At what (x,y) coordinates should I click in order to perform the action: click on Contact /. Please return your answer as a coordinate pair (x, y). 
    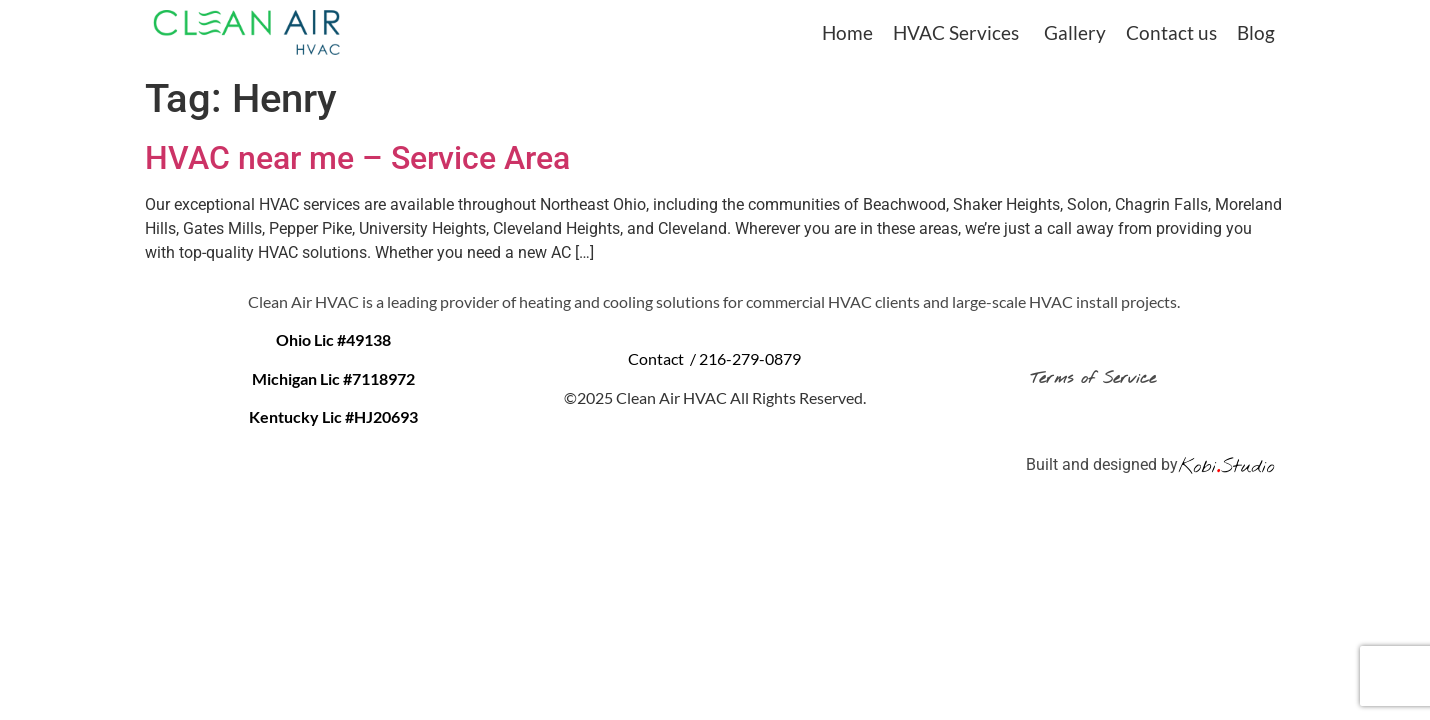
    Looking at the image, I should click on (663, 358).